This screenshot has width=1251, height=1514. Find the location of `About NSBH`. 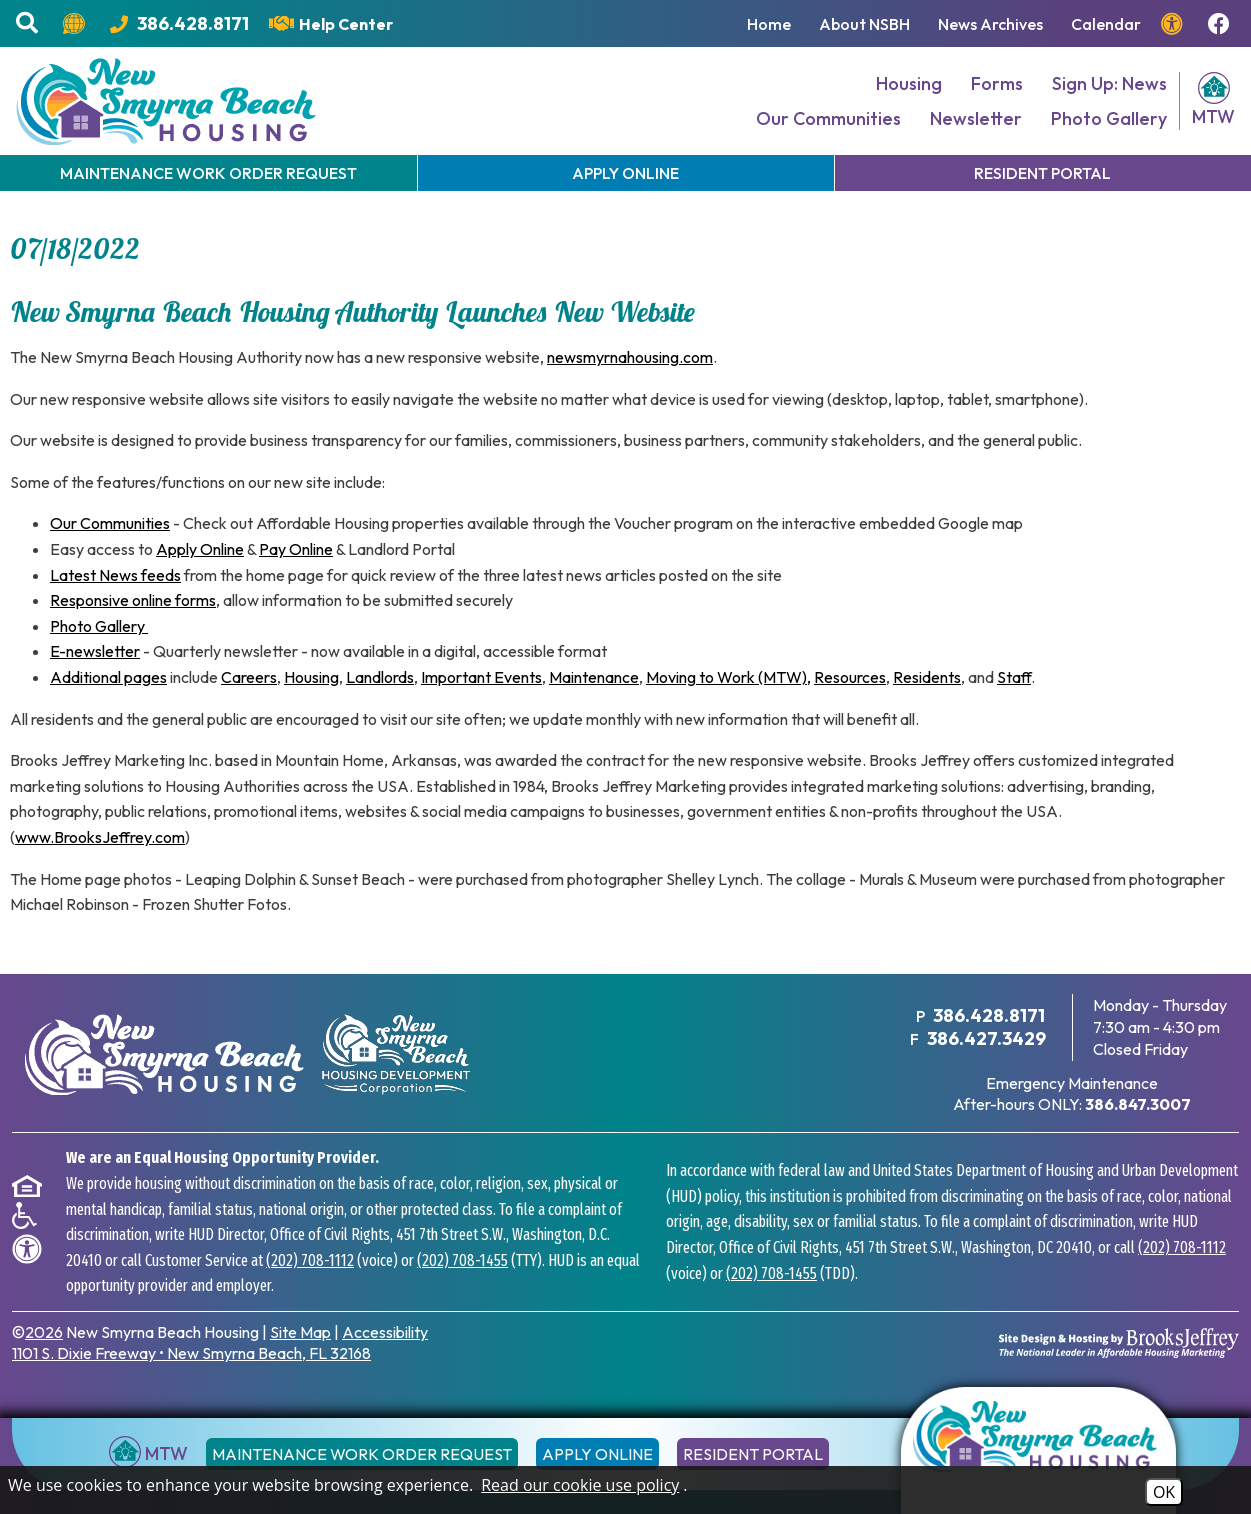

About NSBH is located at coordinates (864, 24).